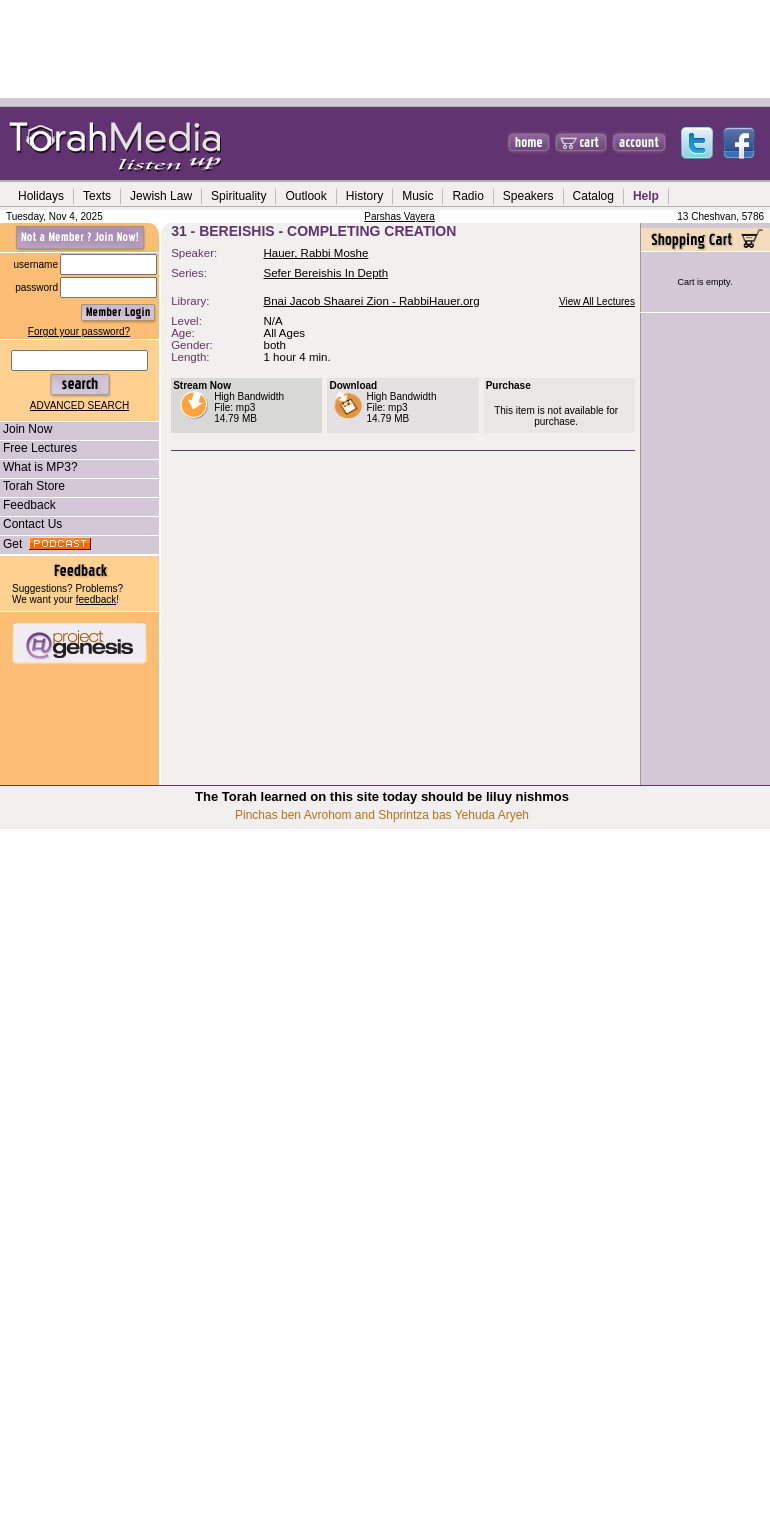  I want to click on Bnai Jacob Shaarei Zion - RabbiHauer.org, so click(372, 301).